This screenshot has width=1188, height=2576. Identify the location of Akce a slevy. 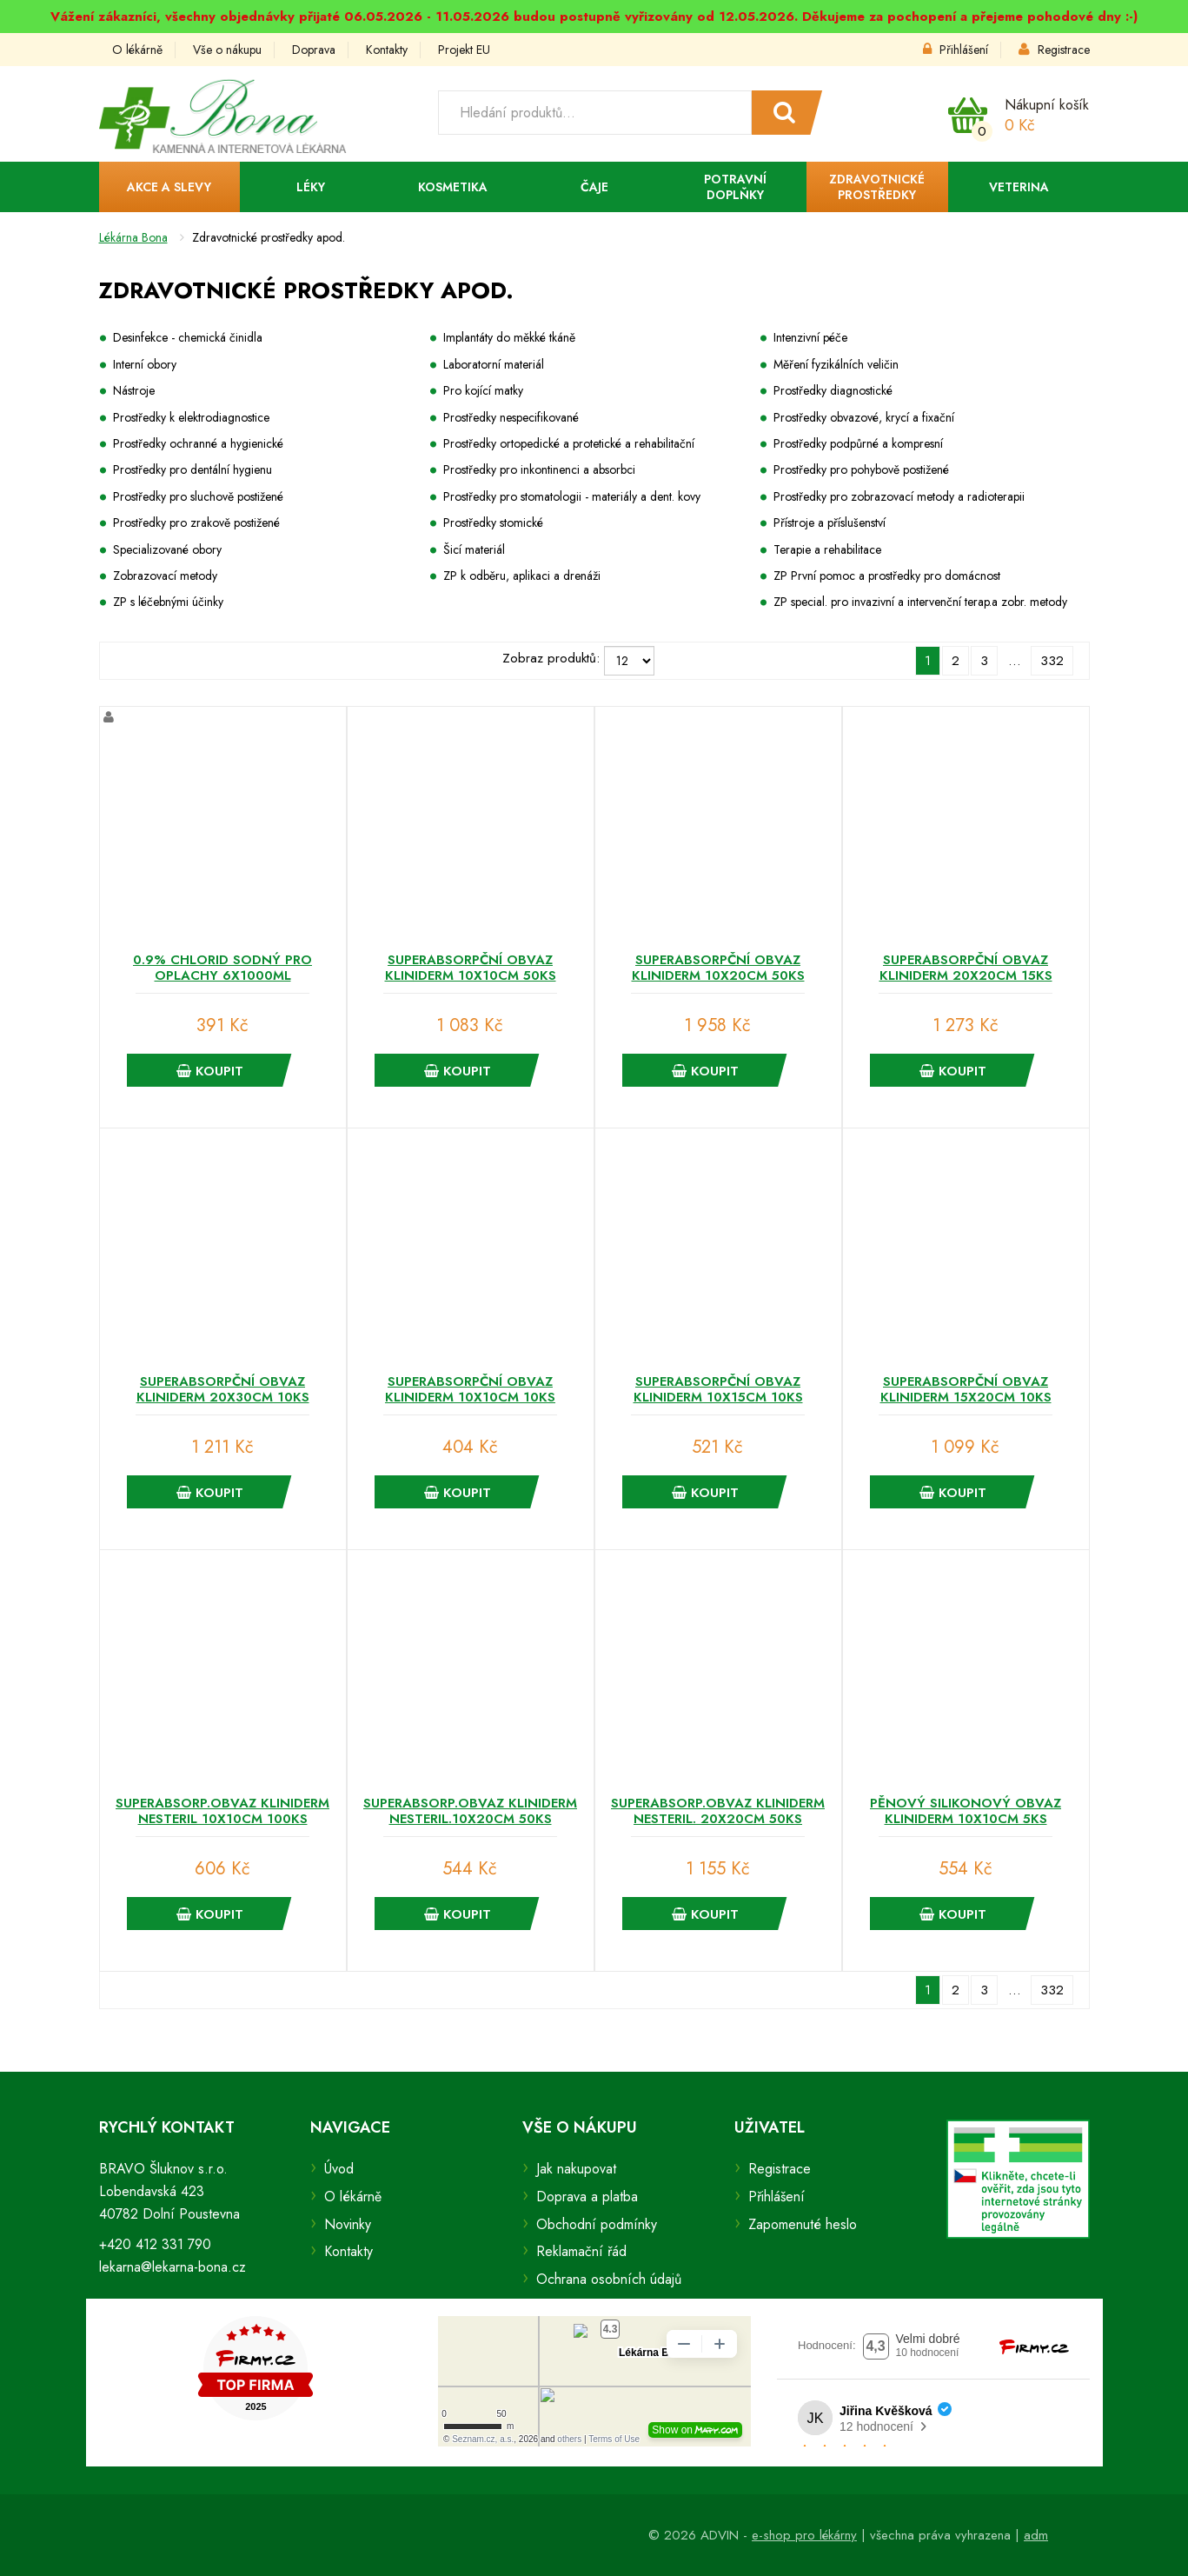
(169, 187).